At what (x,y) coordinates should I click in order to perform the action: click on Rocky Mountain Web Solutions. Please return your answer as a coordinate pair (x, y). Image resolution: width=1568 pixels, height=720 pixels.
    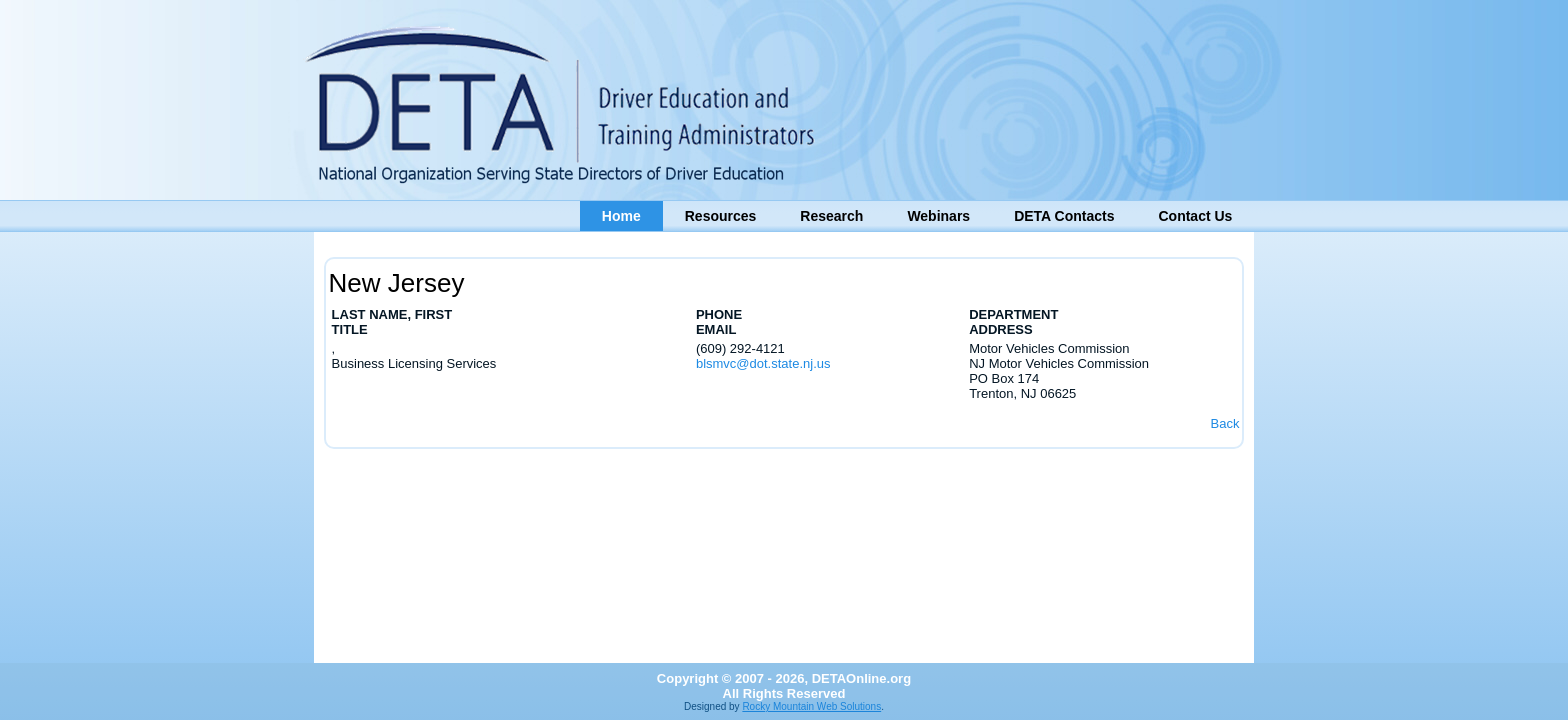
    Looking at the image, I should click on (811, 706).